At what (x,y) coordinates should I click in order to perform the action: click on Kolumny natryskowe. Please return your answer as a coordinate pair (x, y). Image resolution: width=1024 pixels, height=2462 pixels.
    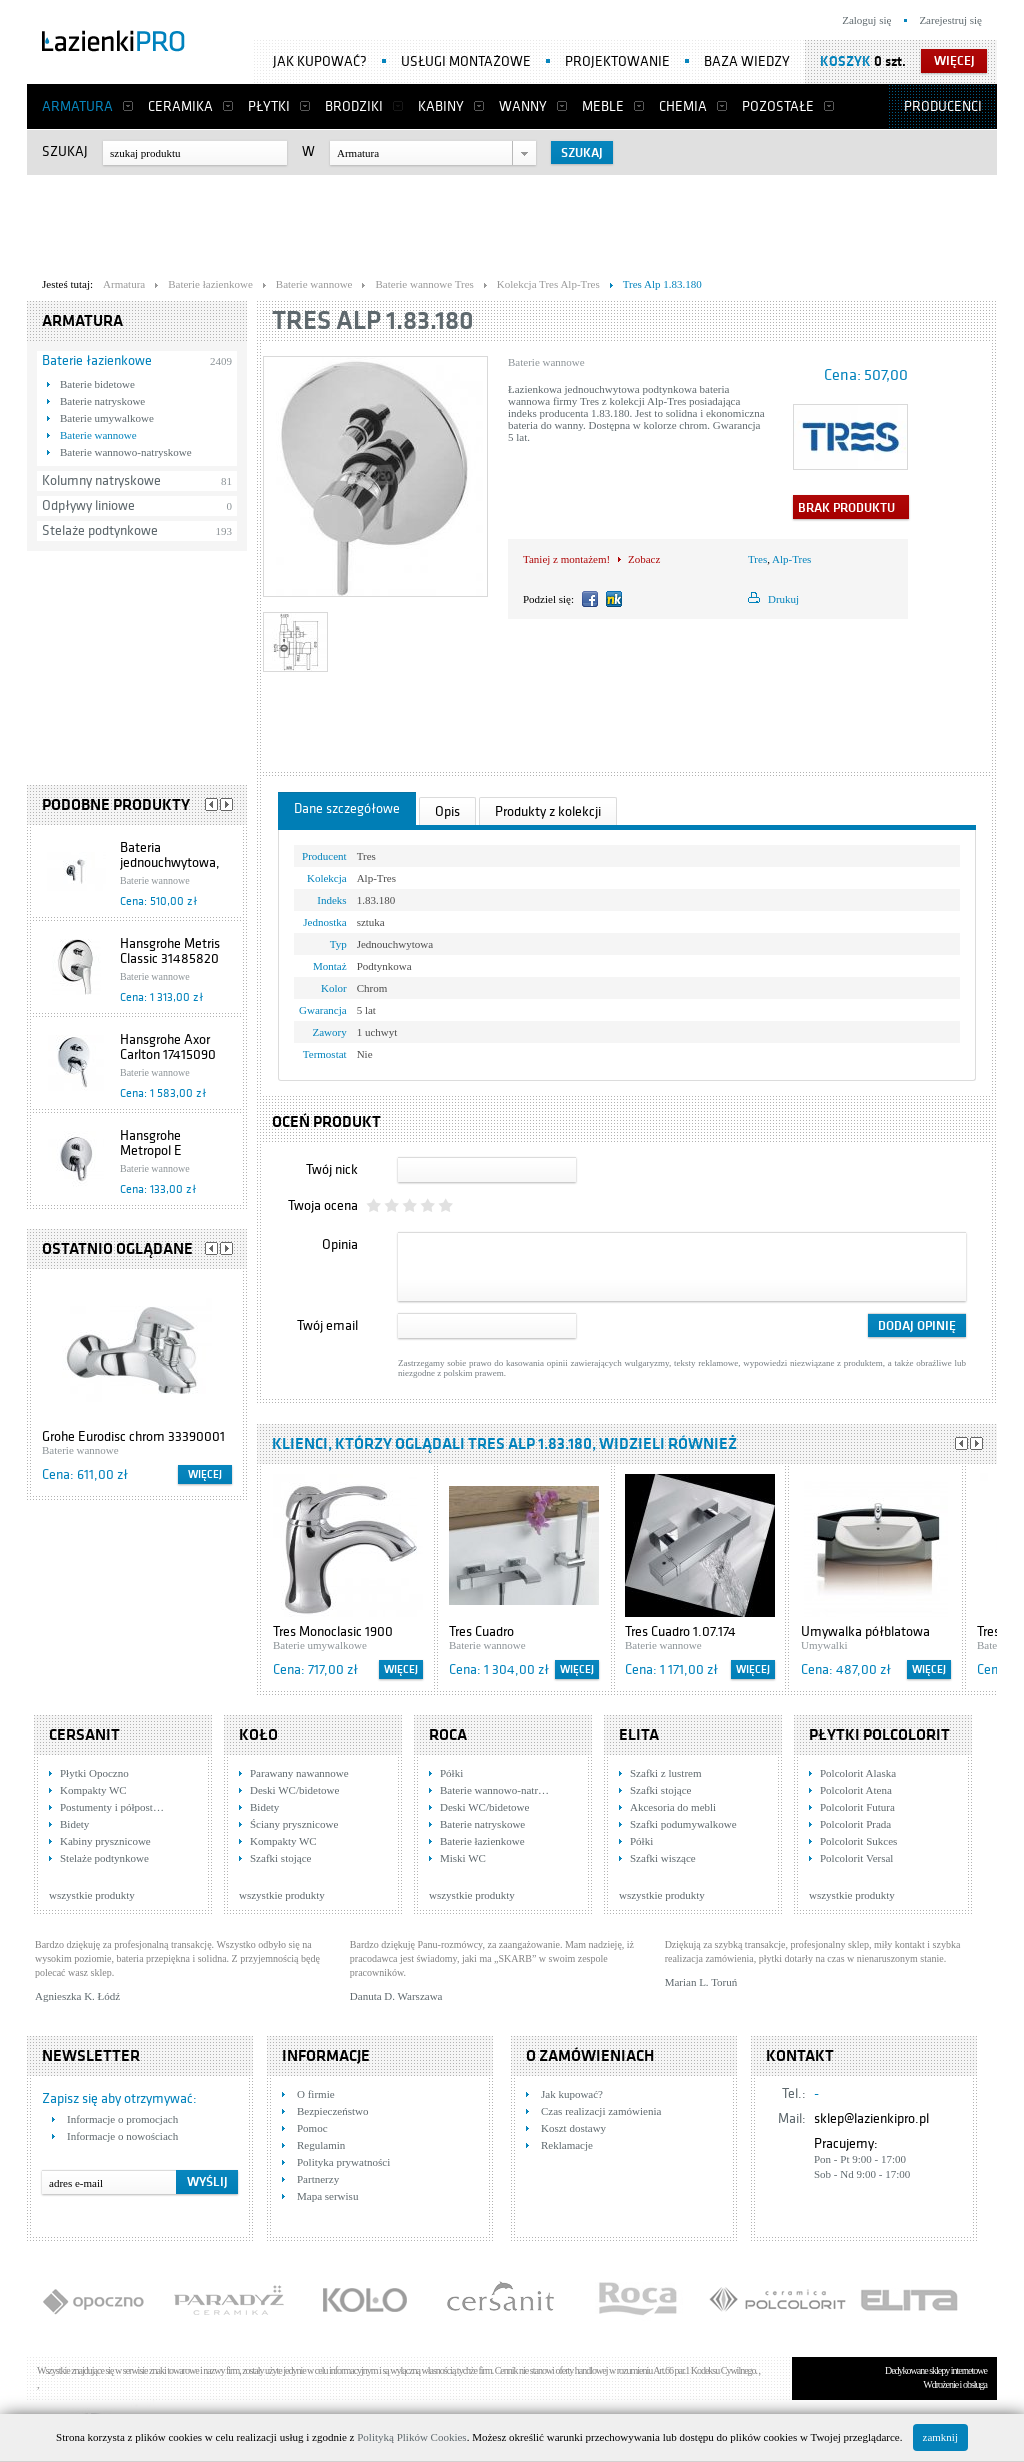
    Looking at the image, I should click on (101, 480).